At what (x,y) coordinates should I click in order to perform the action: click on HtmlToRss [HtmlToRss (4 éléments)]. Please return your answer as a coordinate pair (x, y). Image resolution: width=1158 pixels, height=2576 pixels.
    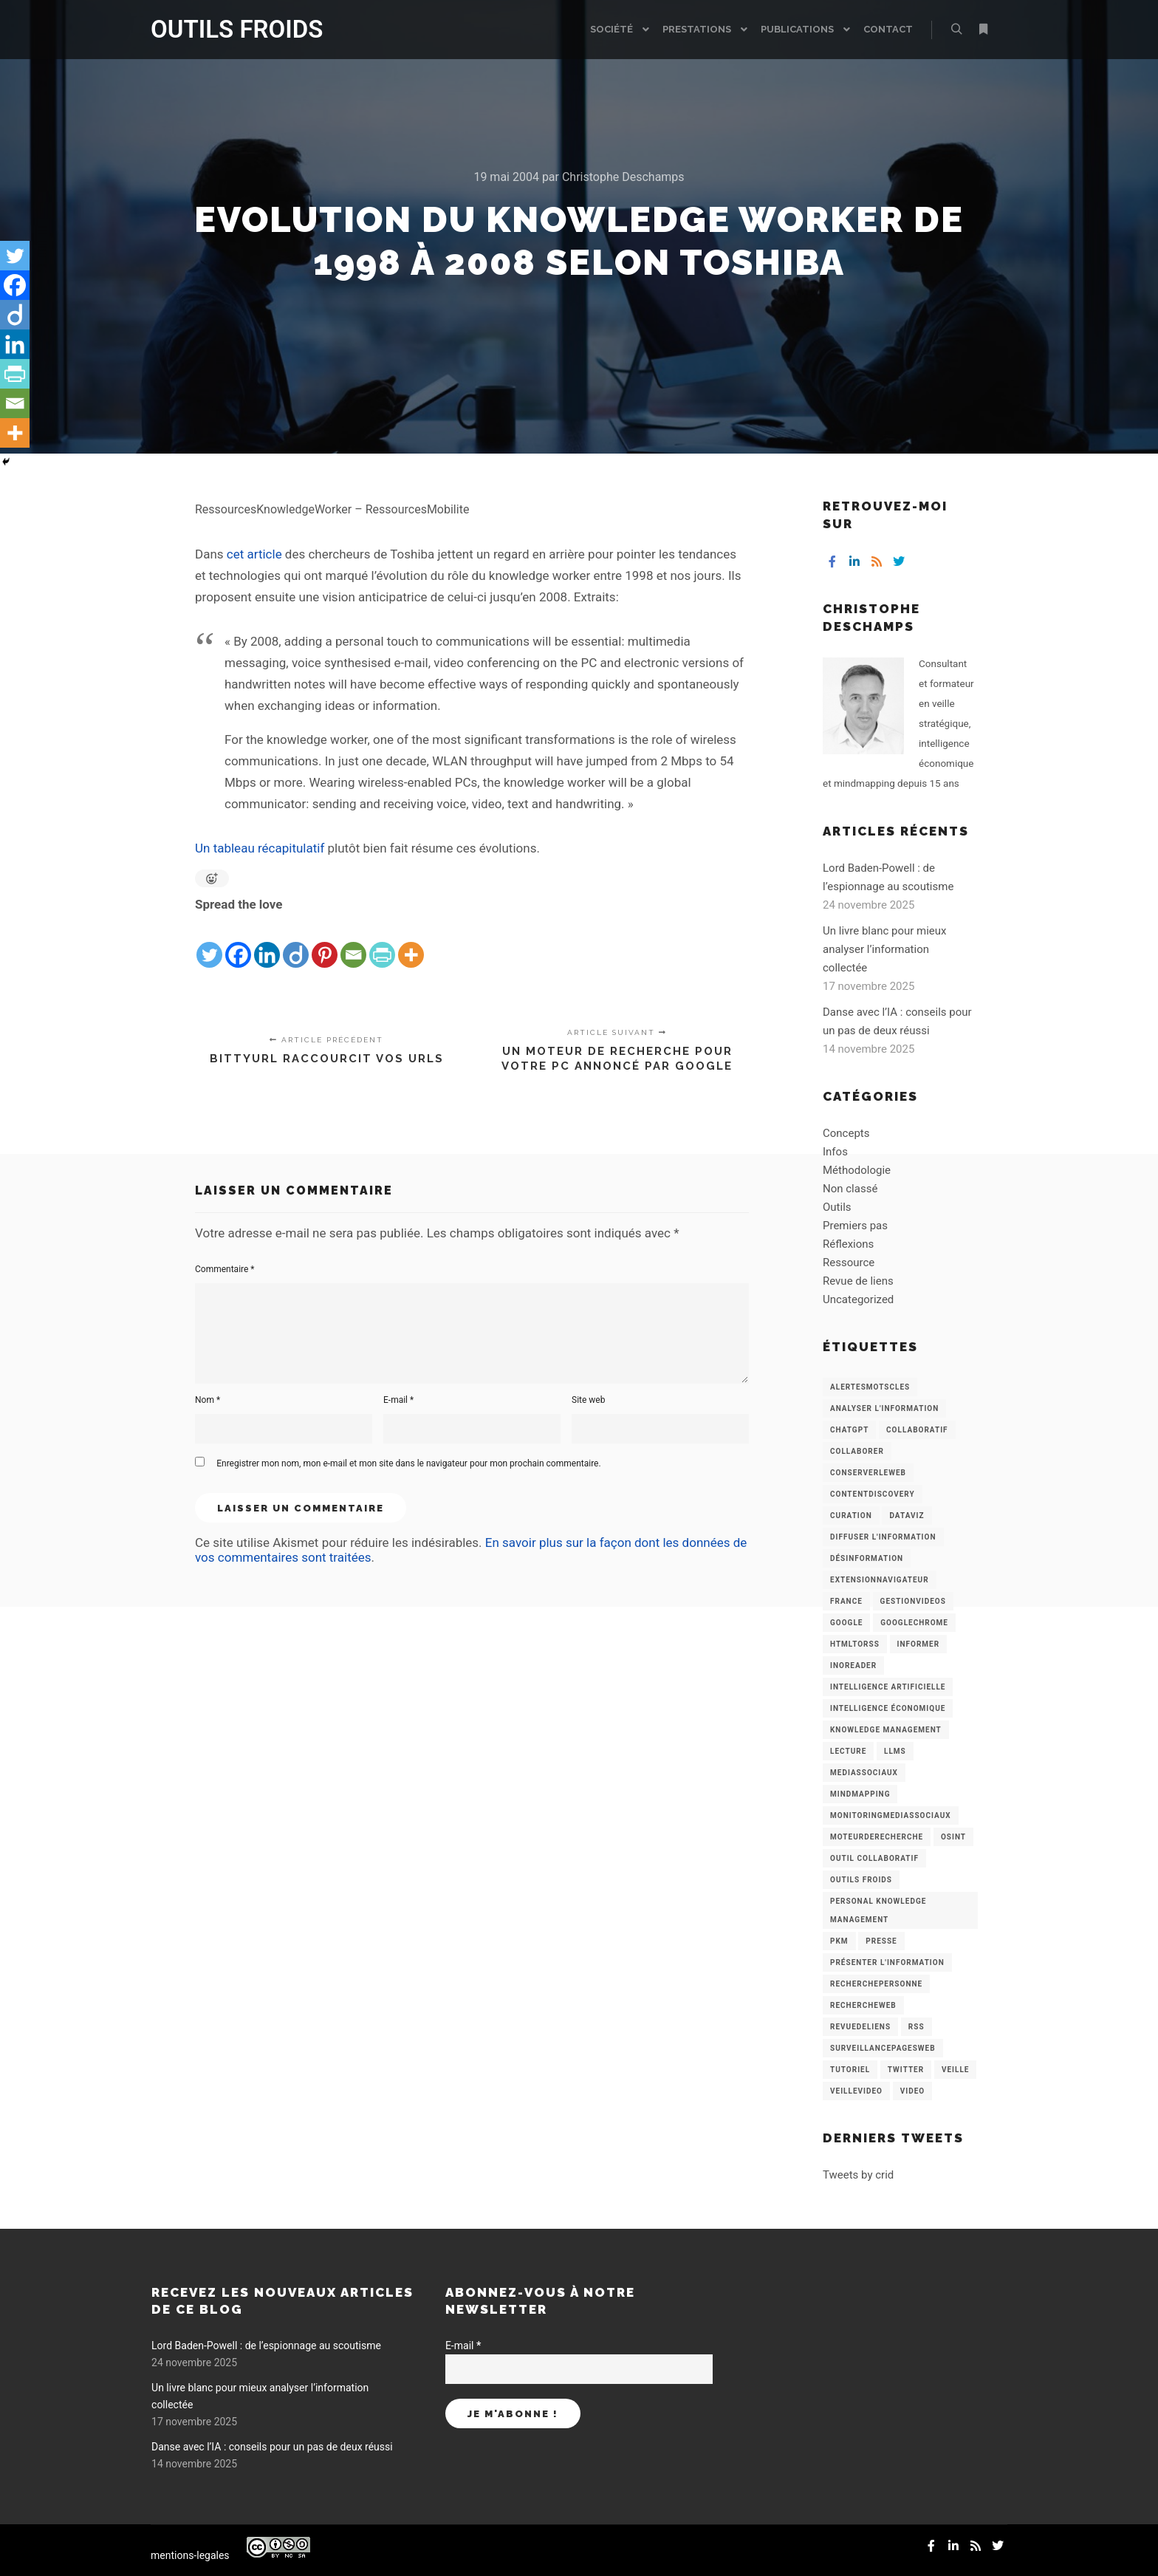
    Looking at the image, I should click on (855, 1644).